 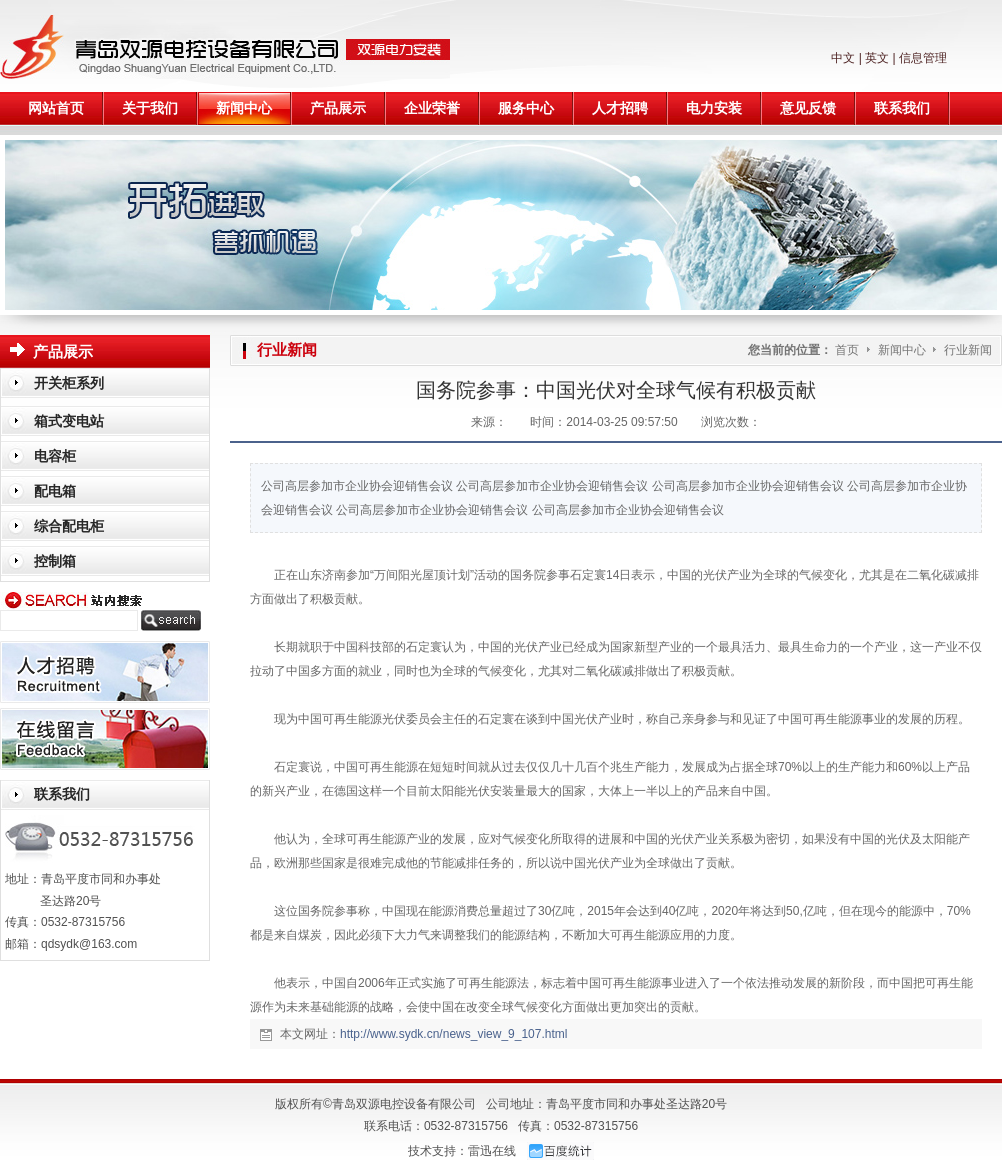 What do you see at coordinates (877, 58) in the screenshot?
I see `英文` at bounding box center [877, 58].